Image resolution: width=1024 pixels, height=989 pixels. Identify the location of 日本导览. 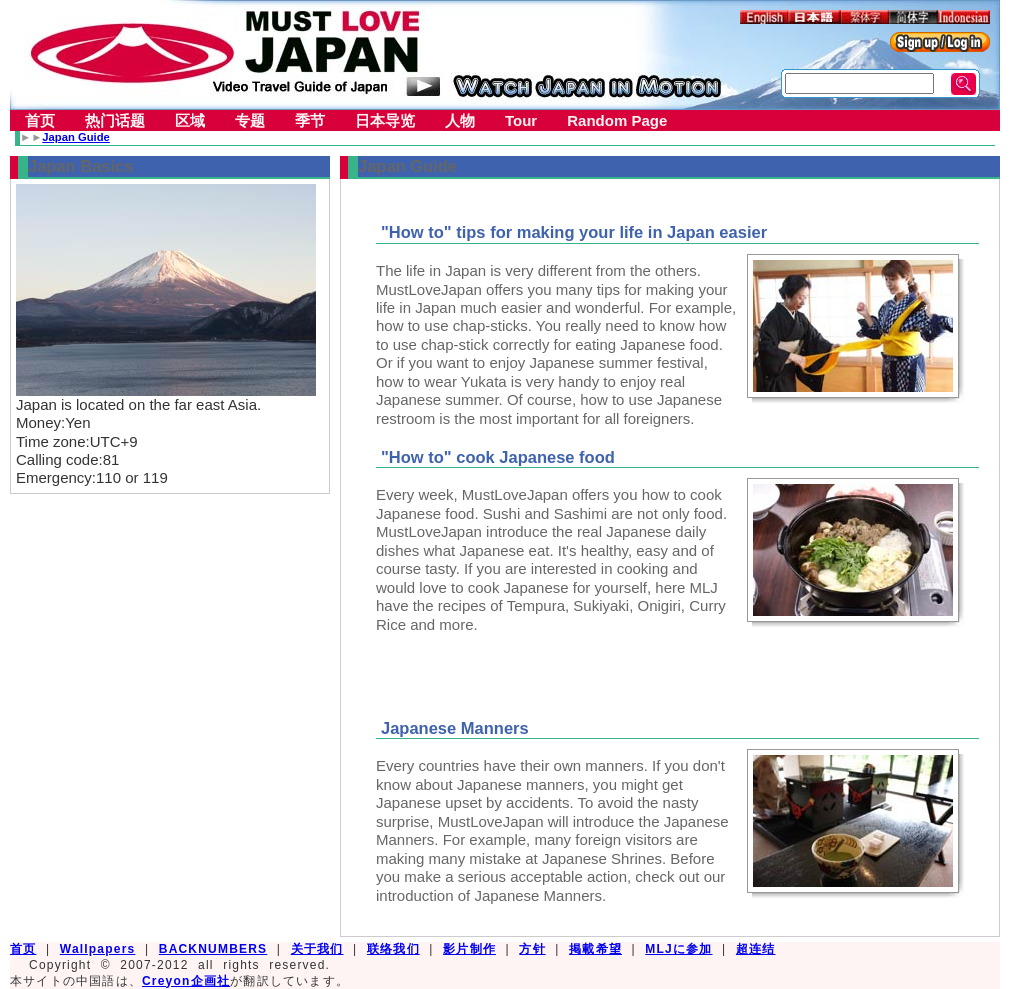
(385, 120).